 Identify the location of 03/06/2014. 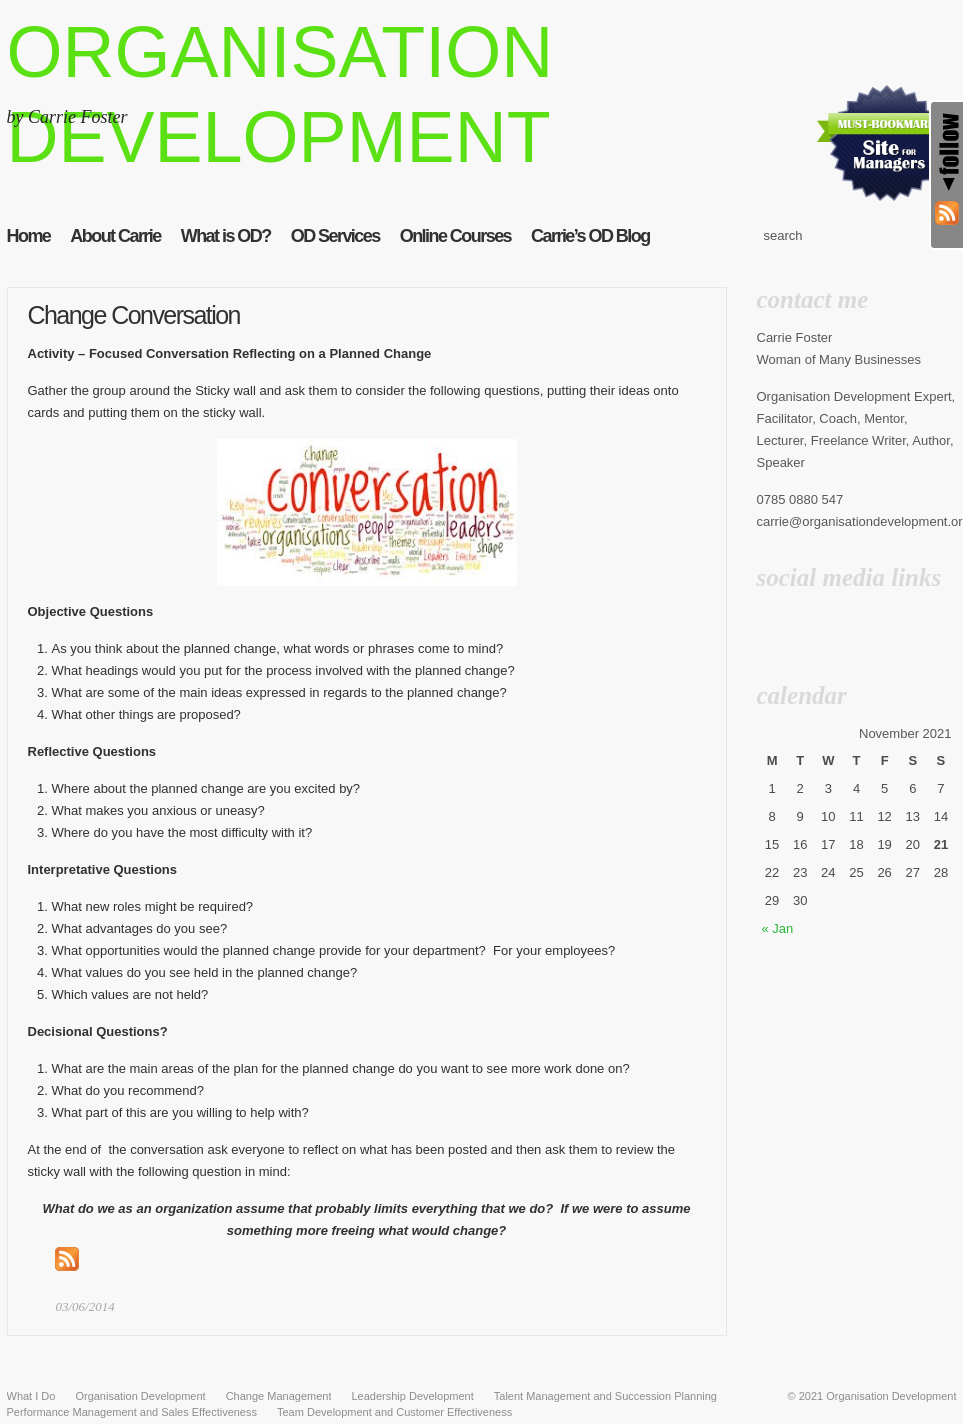
(85, 1306).